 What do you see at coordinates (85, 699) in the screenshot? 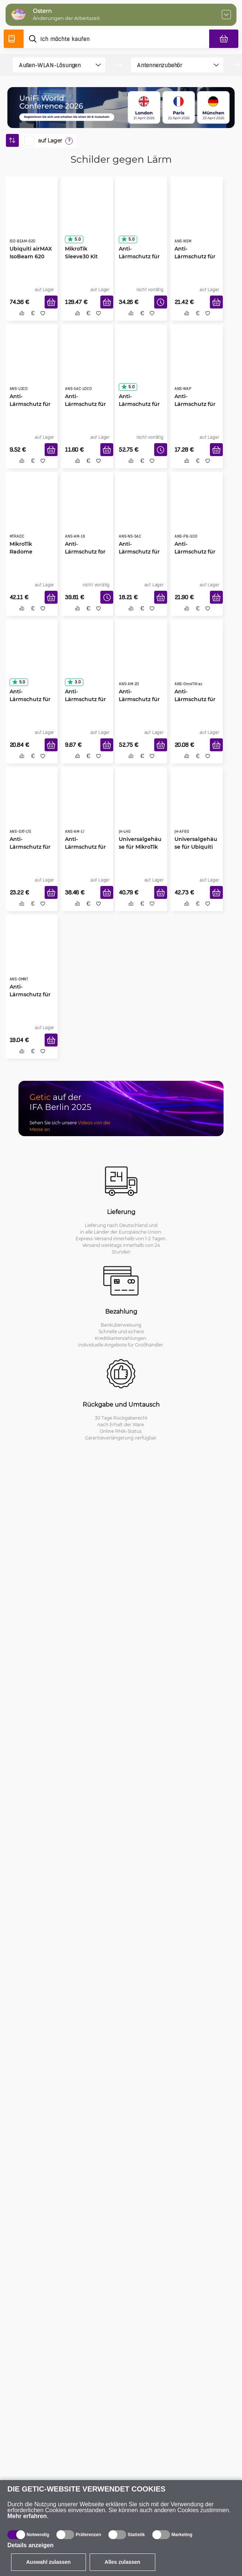
I see `Anti-Lärmschutz für MikroTik SXTsq` at bounding box center [85, 699].